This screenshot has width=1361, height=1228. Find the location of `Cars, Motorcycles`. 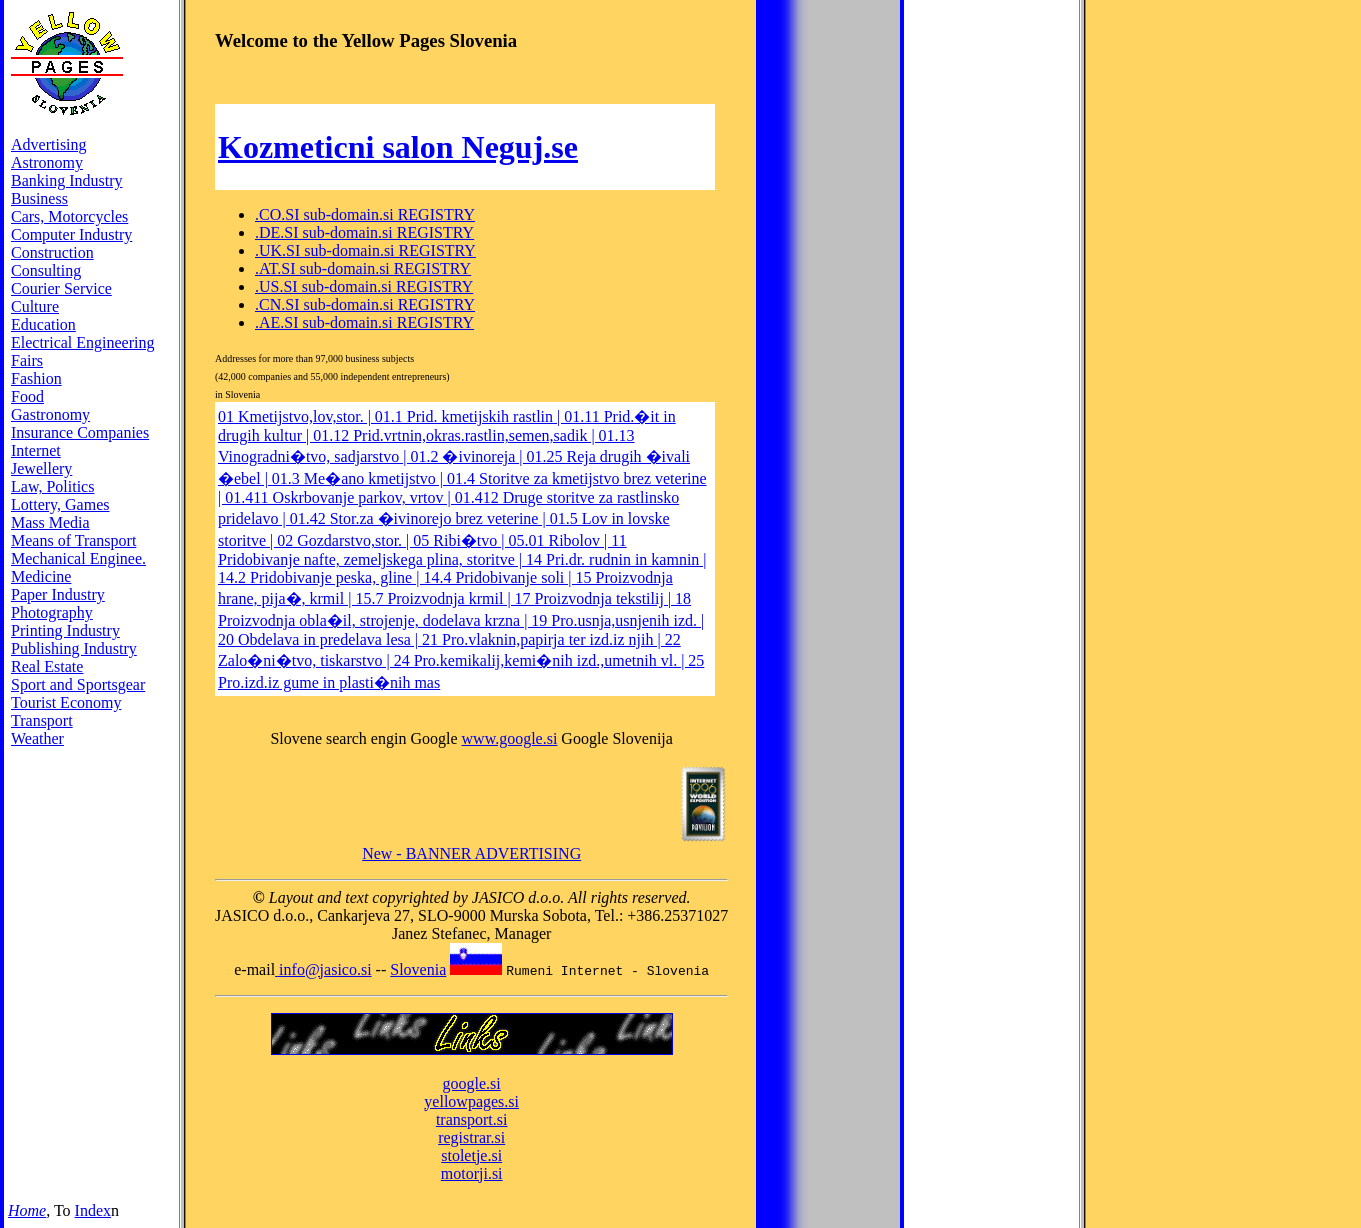

Cars, Motorcycles is located at coordinates (69, 216).